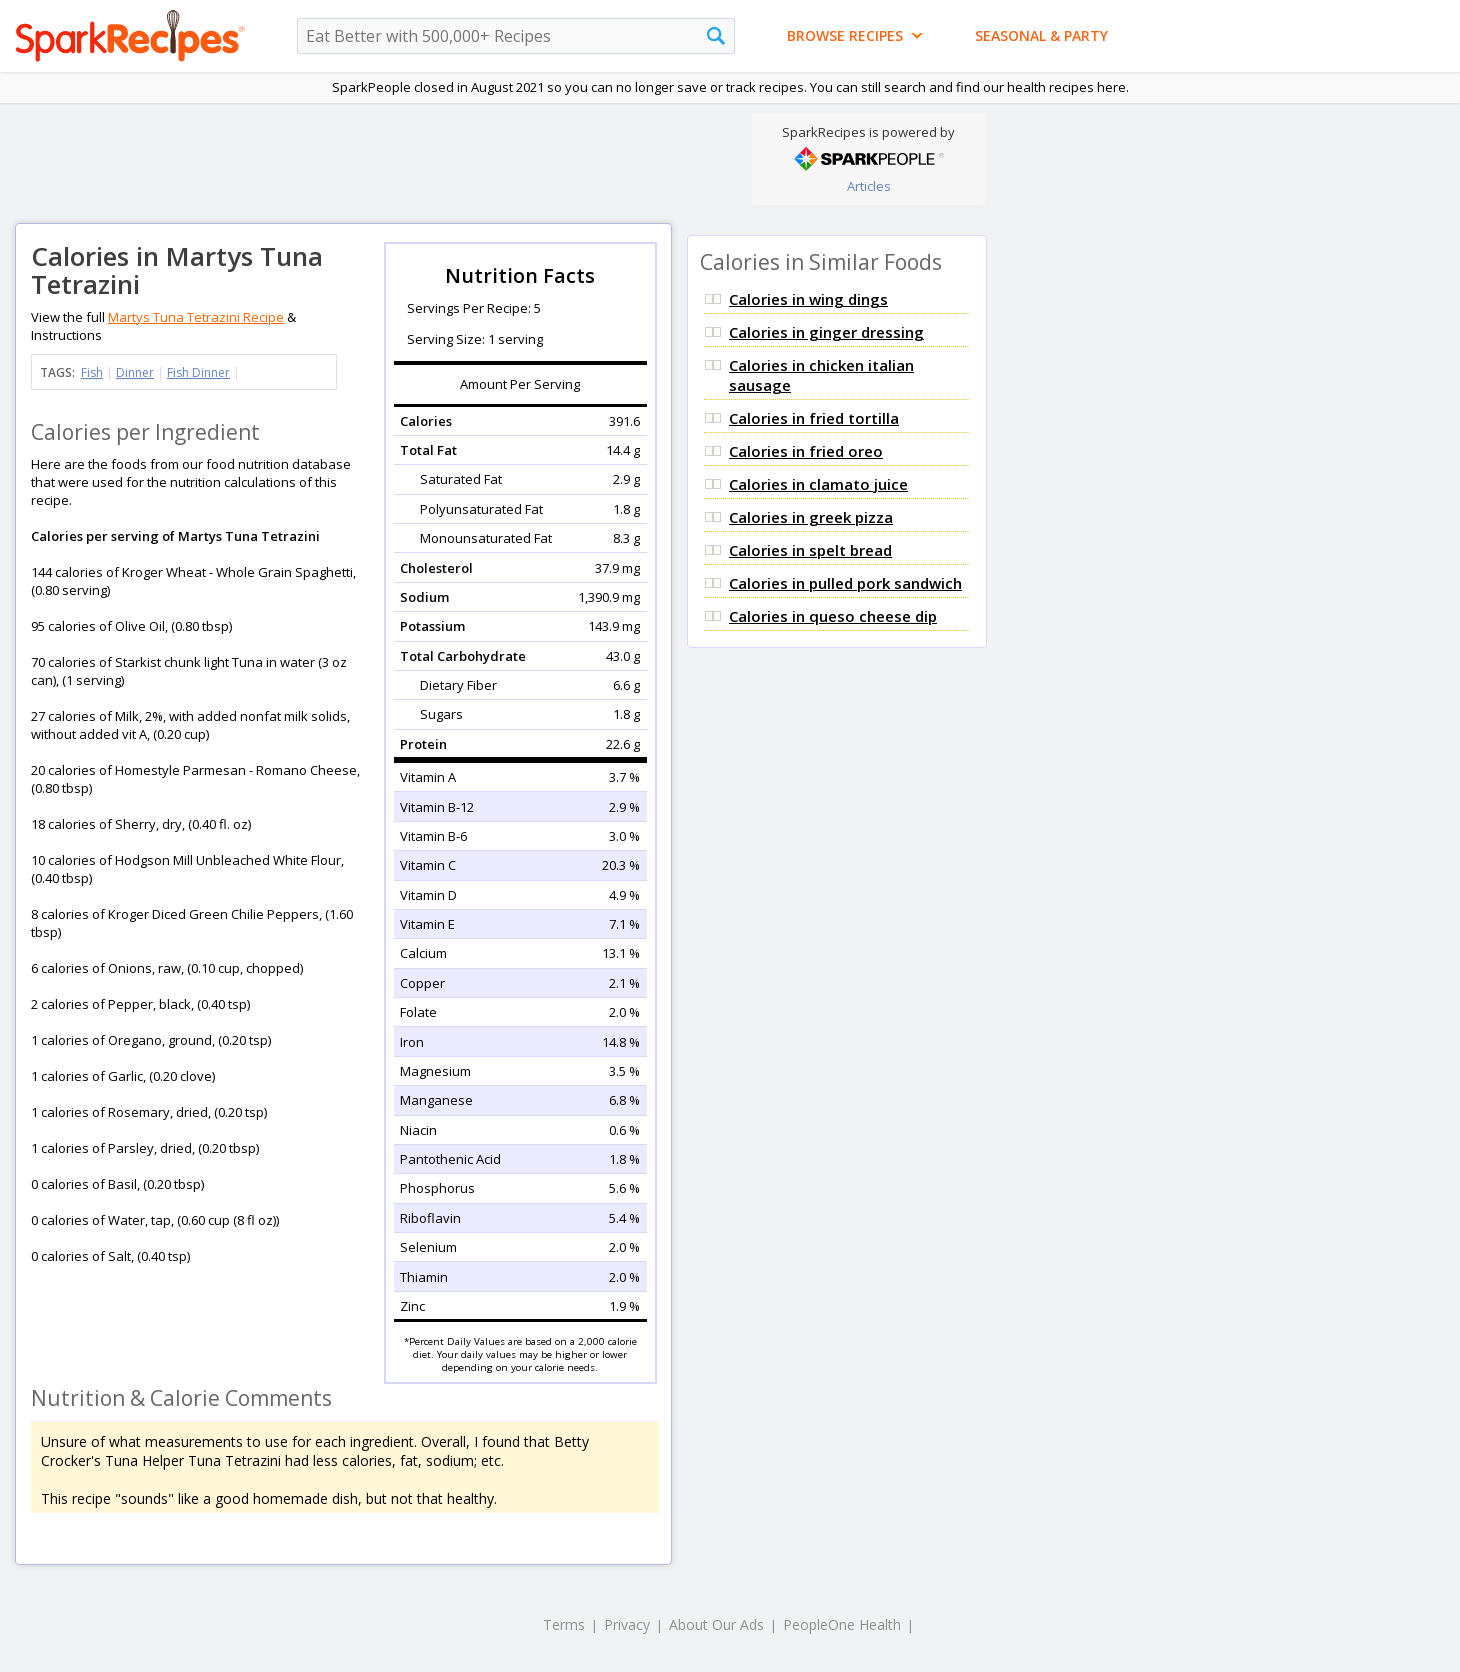 The width and height of the screenshot is (1460, 1672). Describe the element at coordinates (564, 1624) in the screenshot. I see `Terms` at that location.